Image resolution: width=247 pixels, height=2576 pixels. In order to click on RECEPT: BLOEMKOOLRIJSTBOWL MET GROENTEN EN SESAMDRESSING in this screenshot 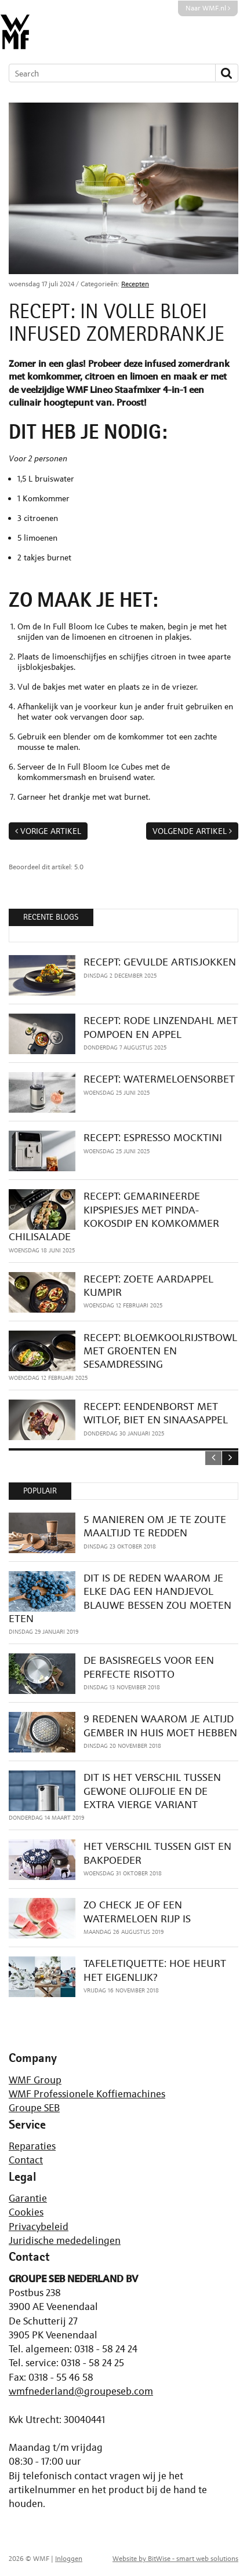, I will do `click(160, 1351)`.